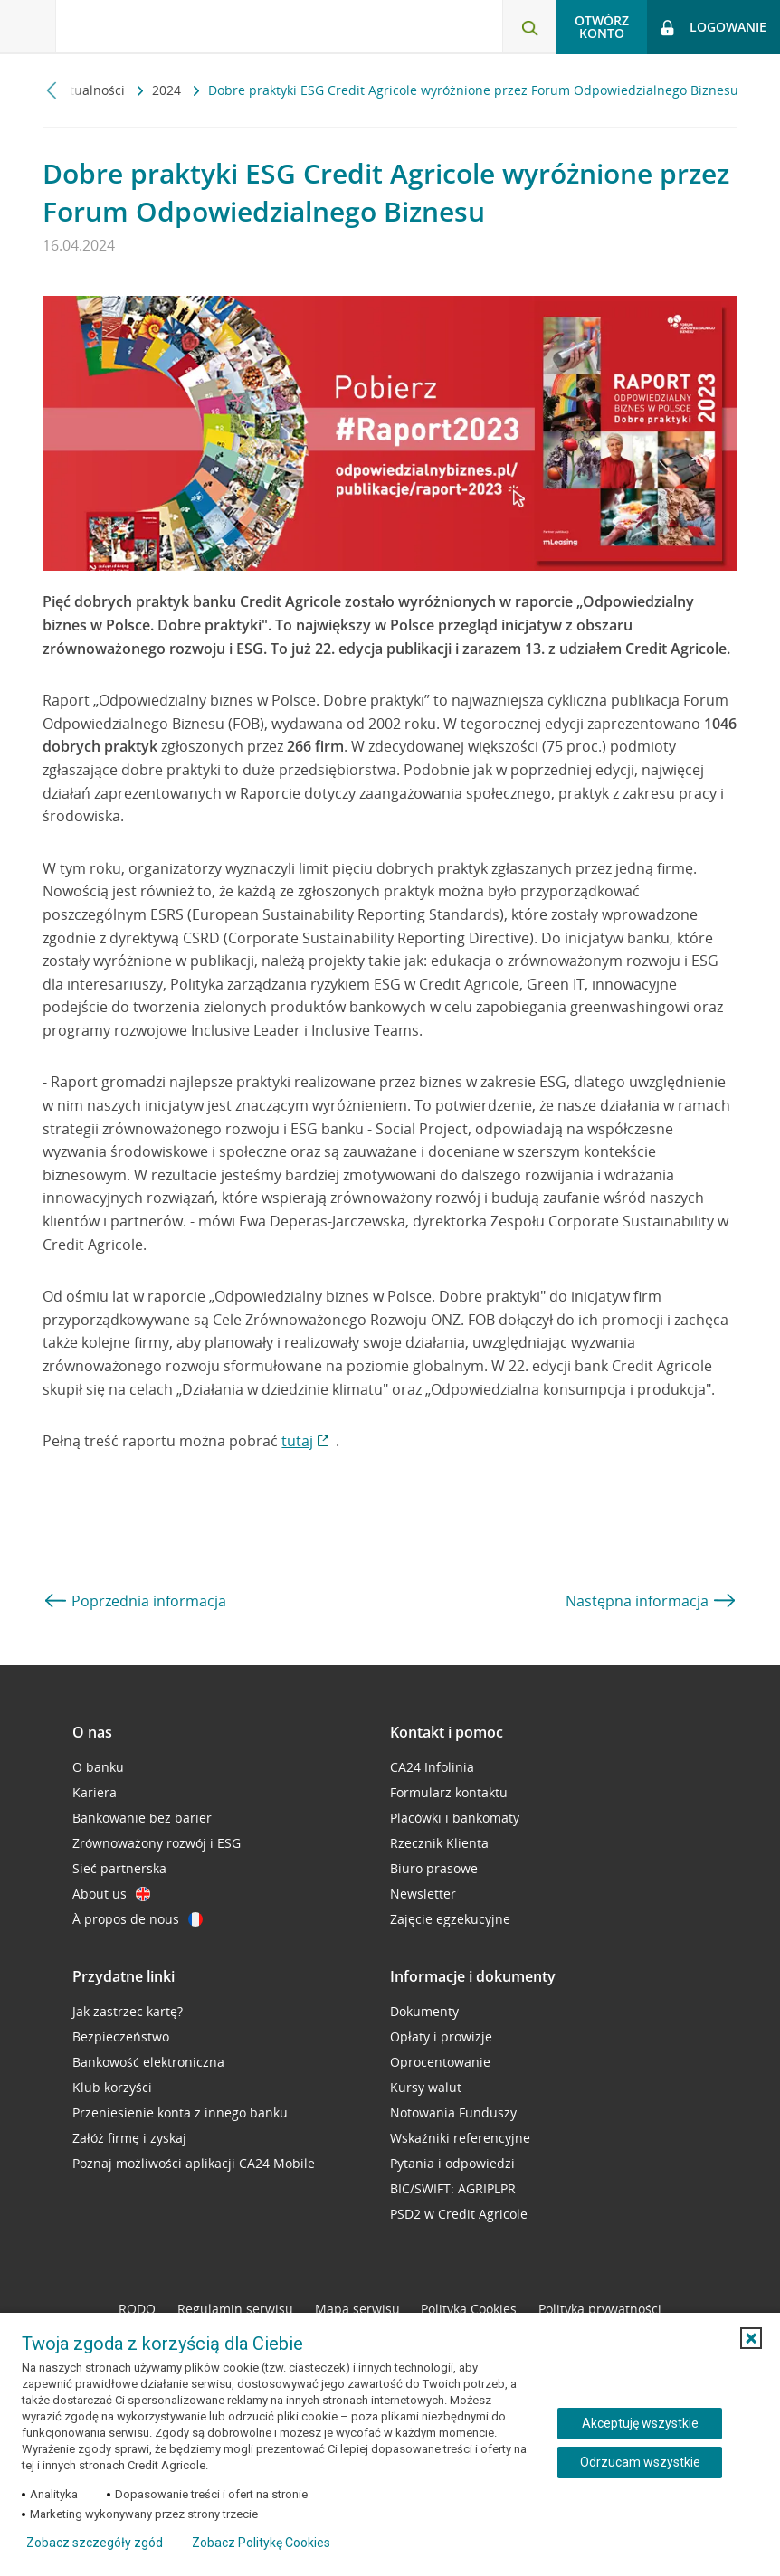 The image size is (780, 2576). I want to click on Jak zastrzec kartę?, so click(127, 2011).